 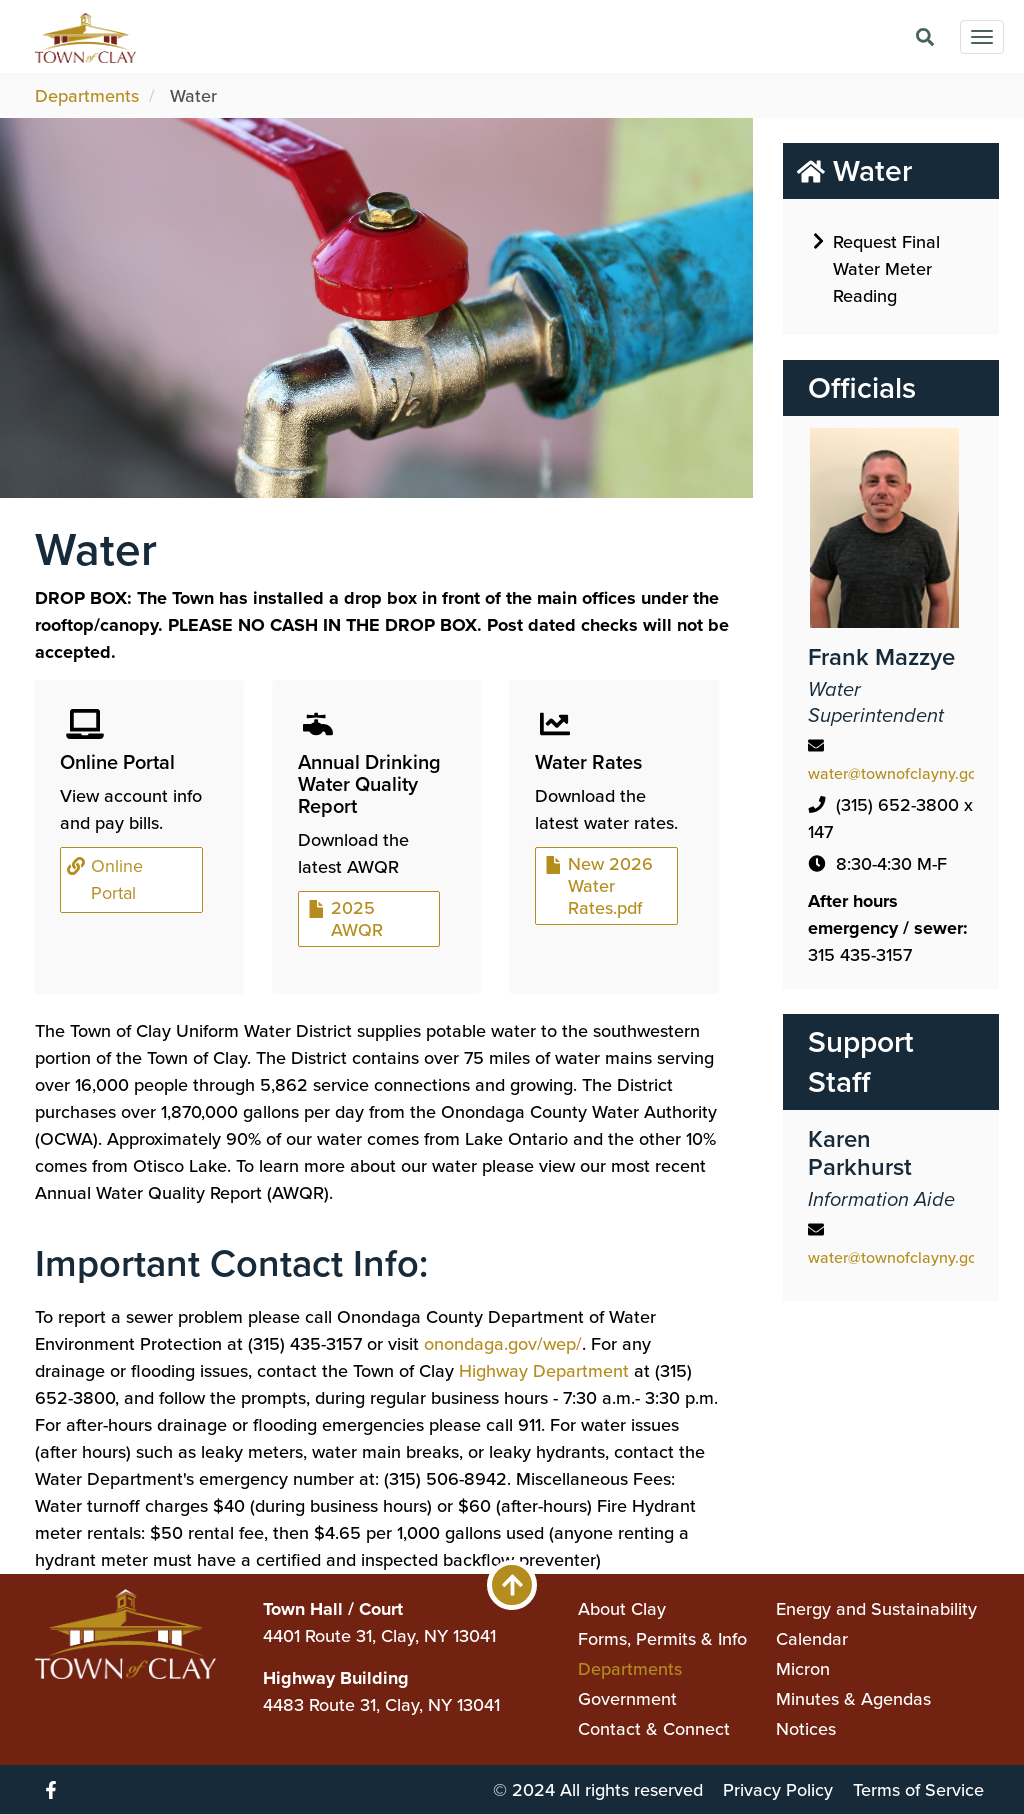 What do you see at coordinates (812, 1639) in the screenshot?
I see `Calendar` at bounding box center [812, 1639].